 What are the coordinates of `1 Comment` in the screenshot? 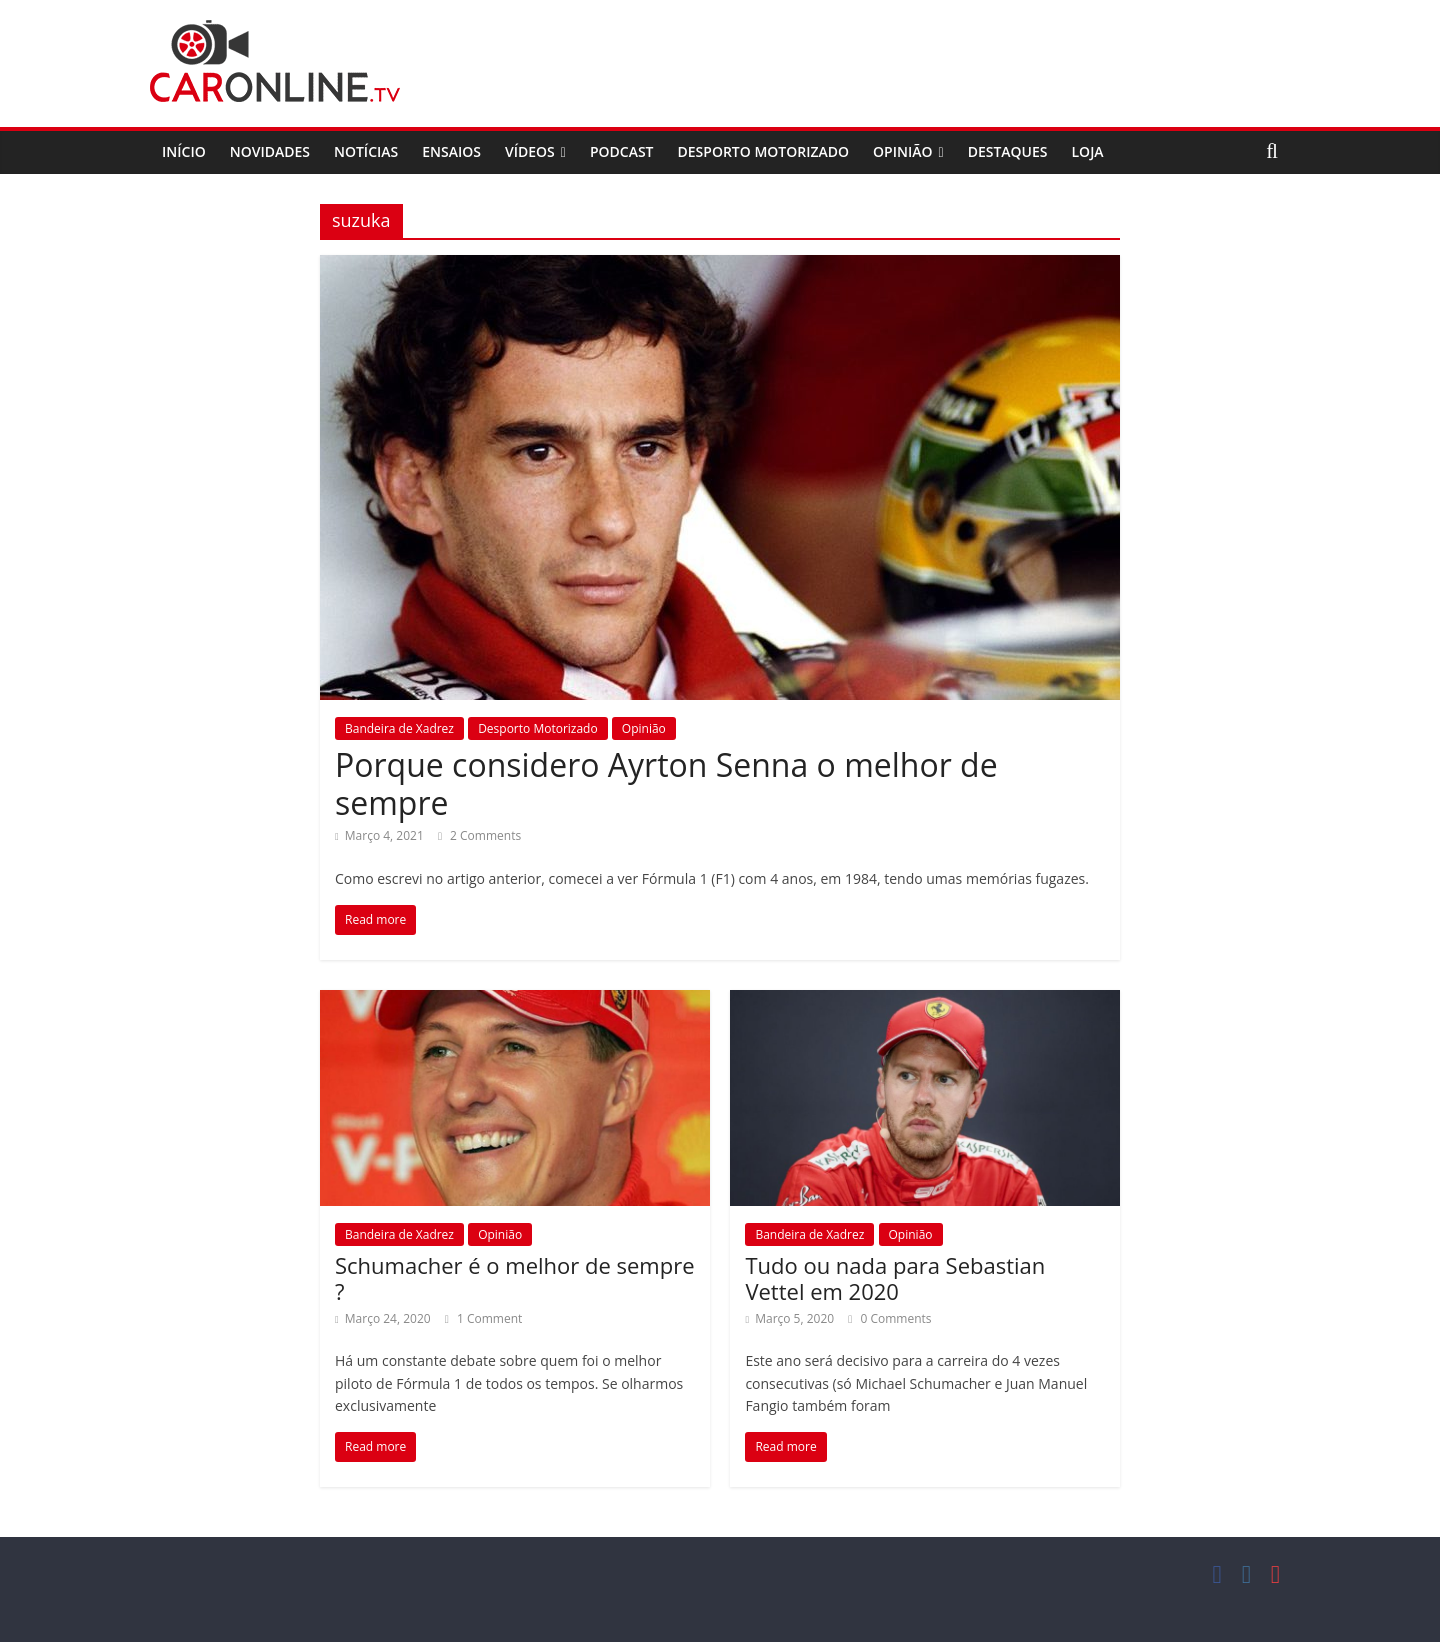 It's located at (484, 1318).